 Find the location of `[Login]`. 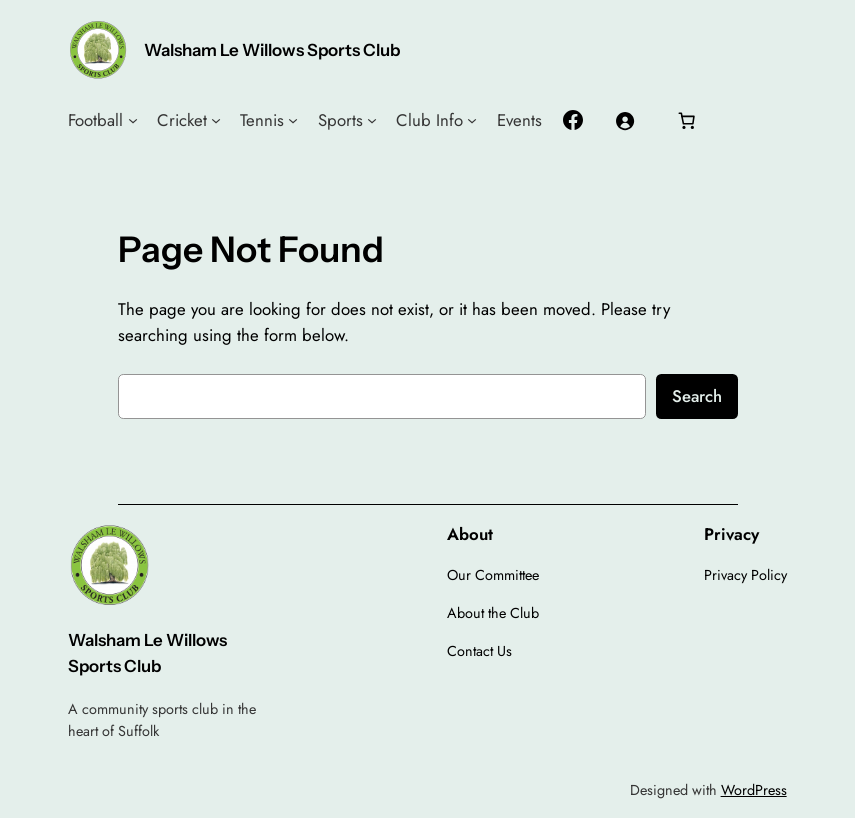

[Login] is located at coordinates (625, 120).